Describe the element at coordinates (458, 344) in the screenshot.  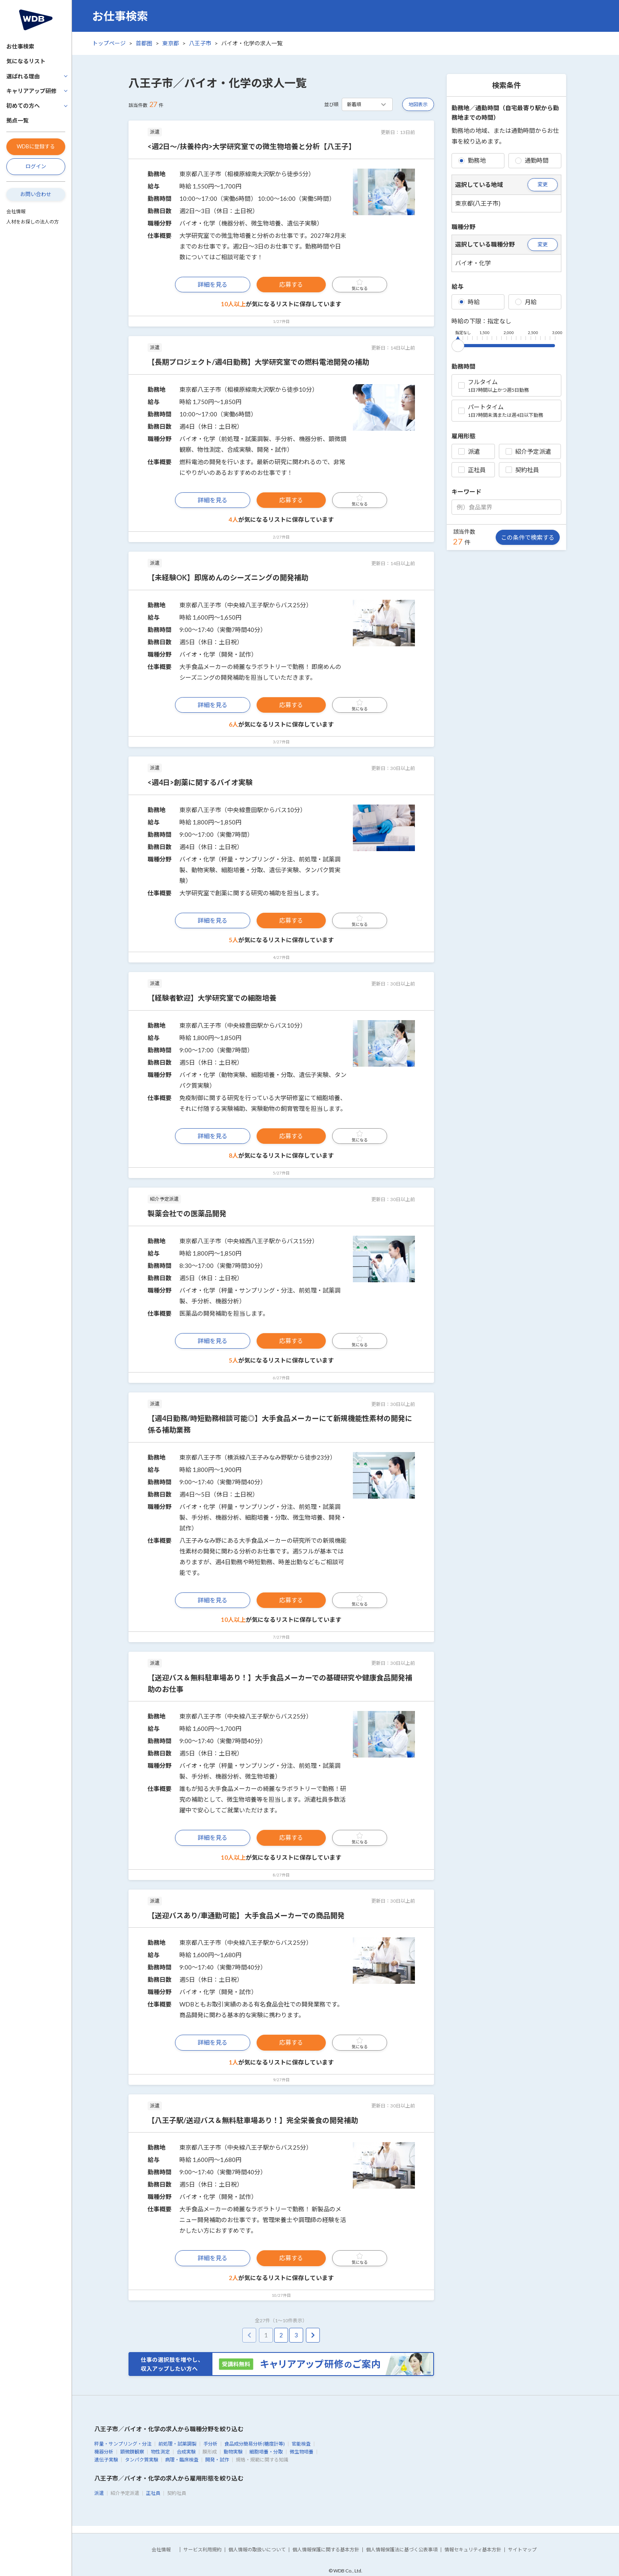
I see `[slider]` at that location.